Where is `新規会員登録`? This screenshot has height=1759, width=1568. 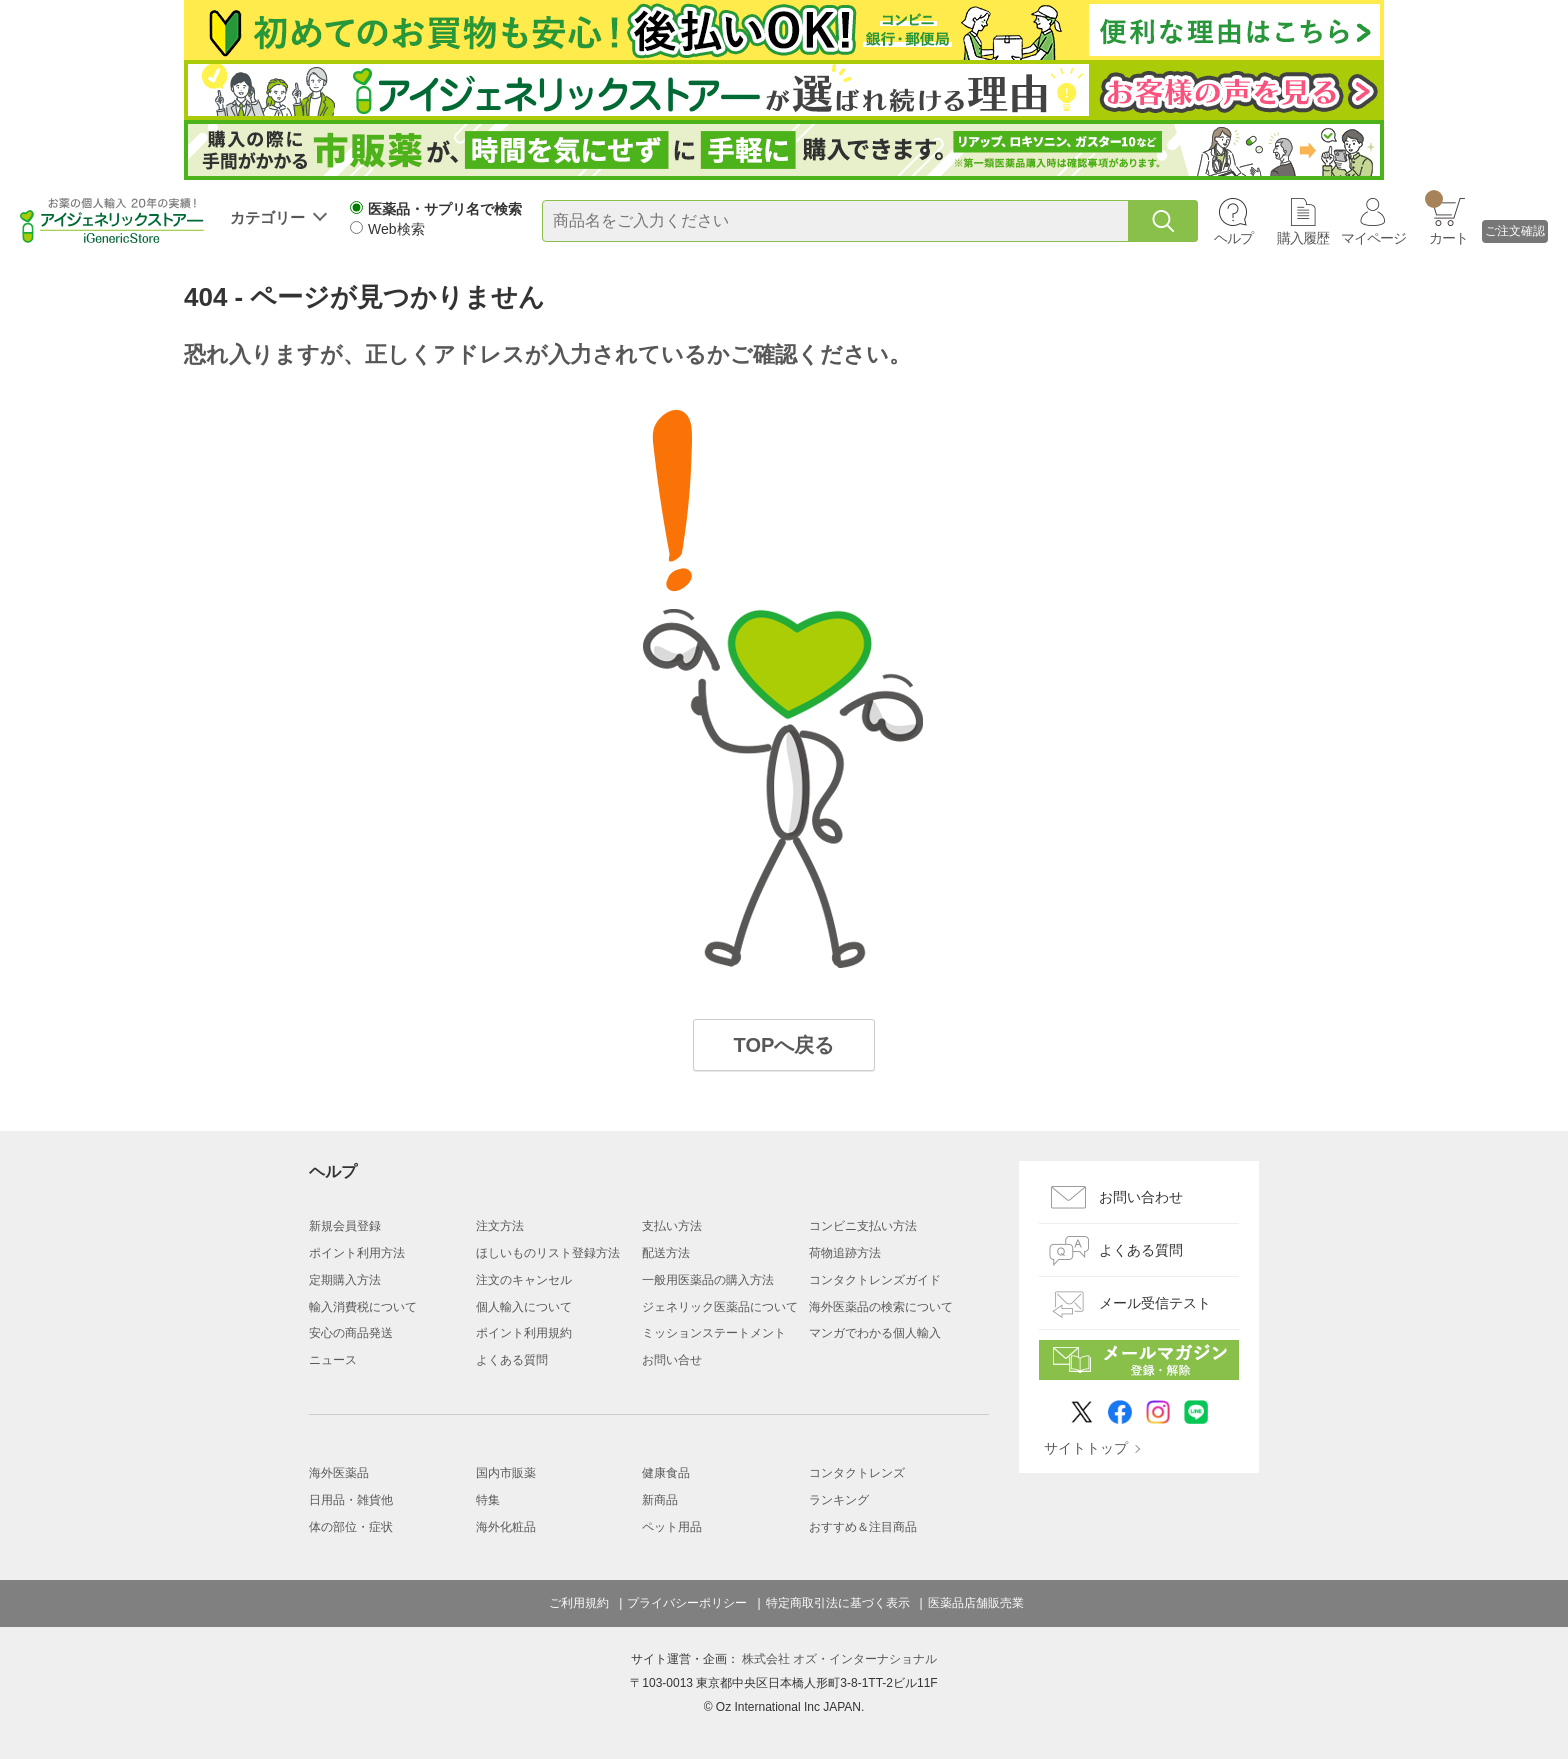 新規会員登録 is located at coordinates (345, 1226).